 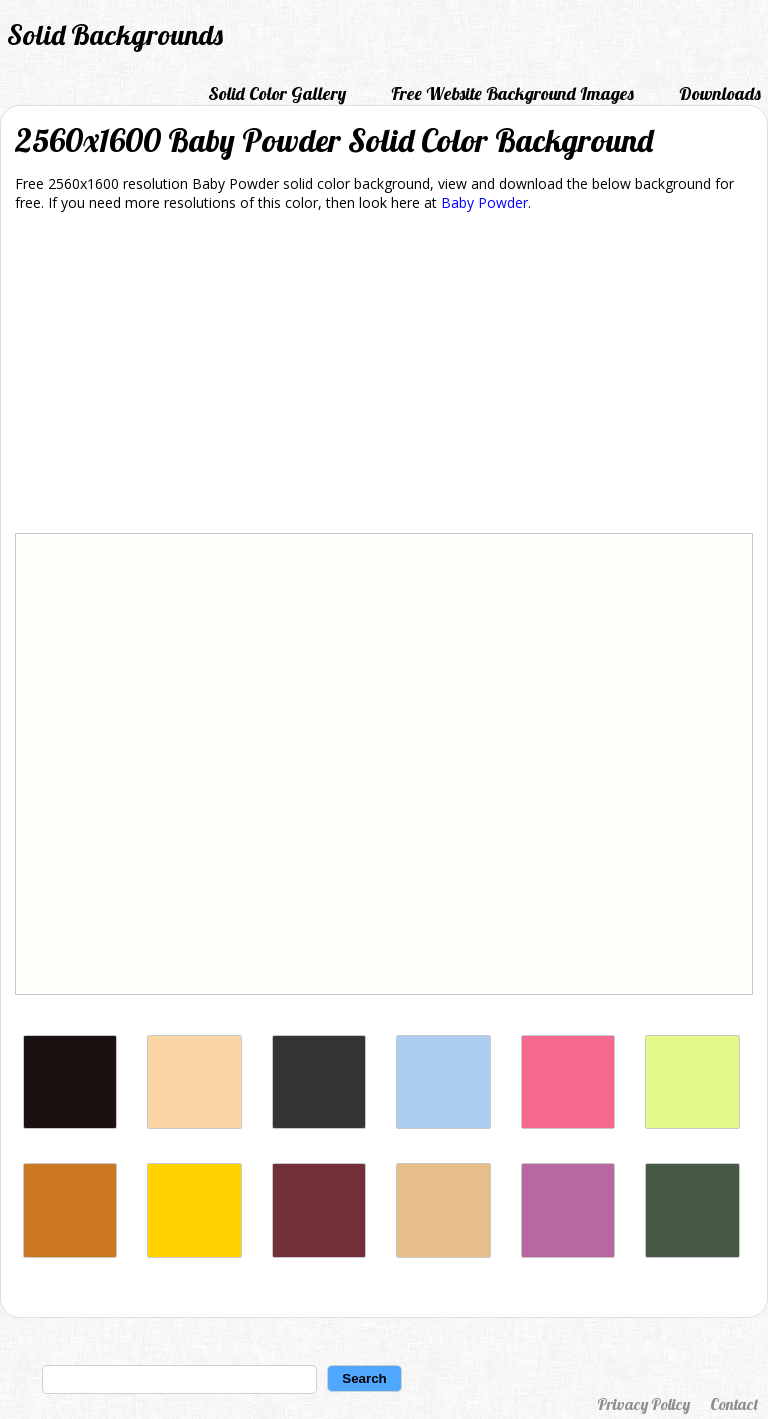 I want to click on Downloads, so click(x=720, y=93).